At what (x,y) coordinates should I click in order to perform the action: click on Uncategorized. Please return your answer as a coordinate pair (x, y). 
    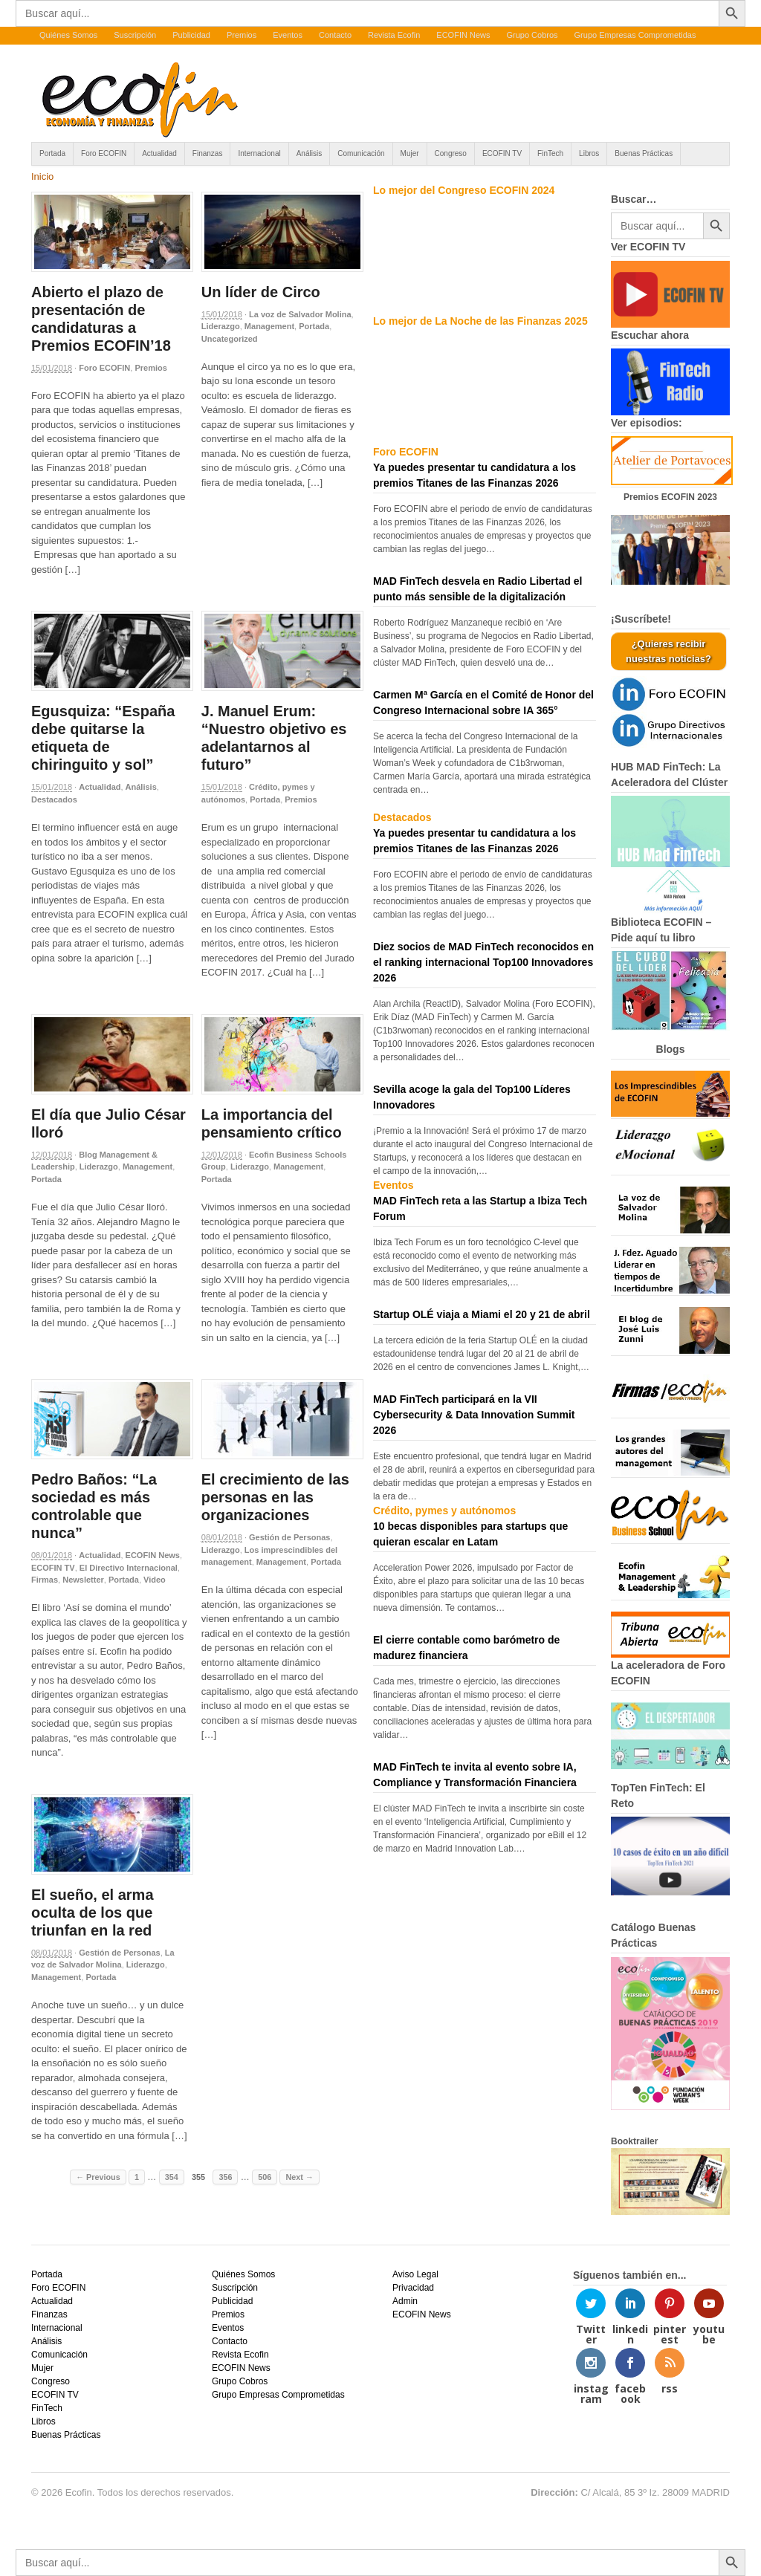
    Looking at the image, I should click on (229, 338).